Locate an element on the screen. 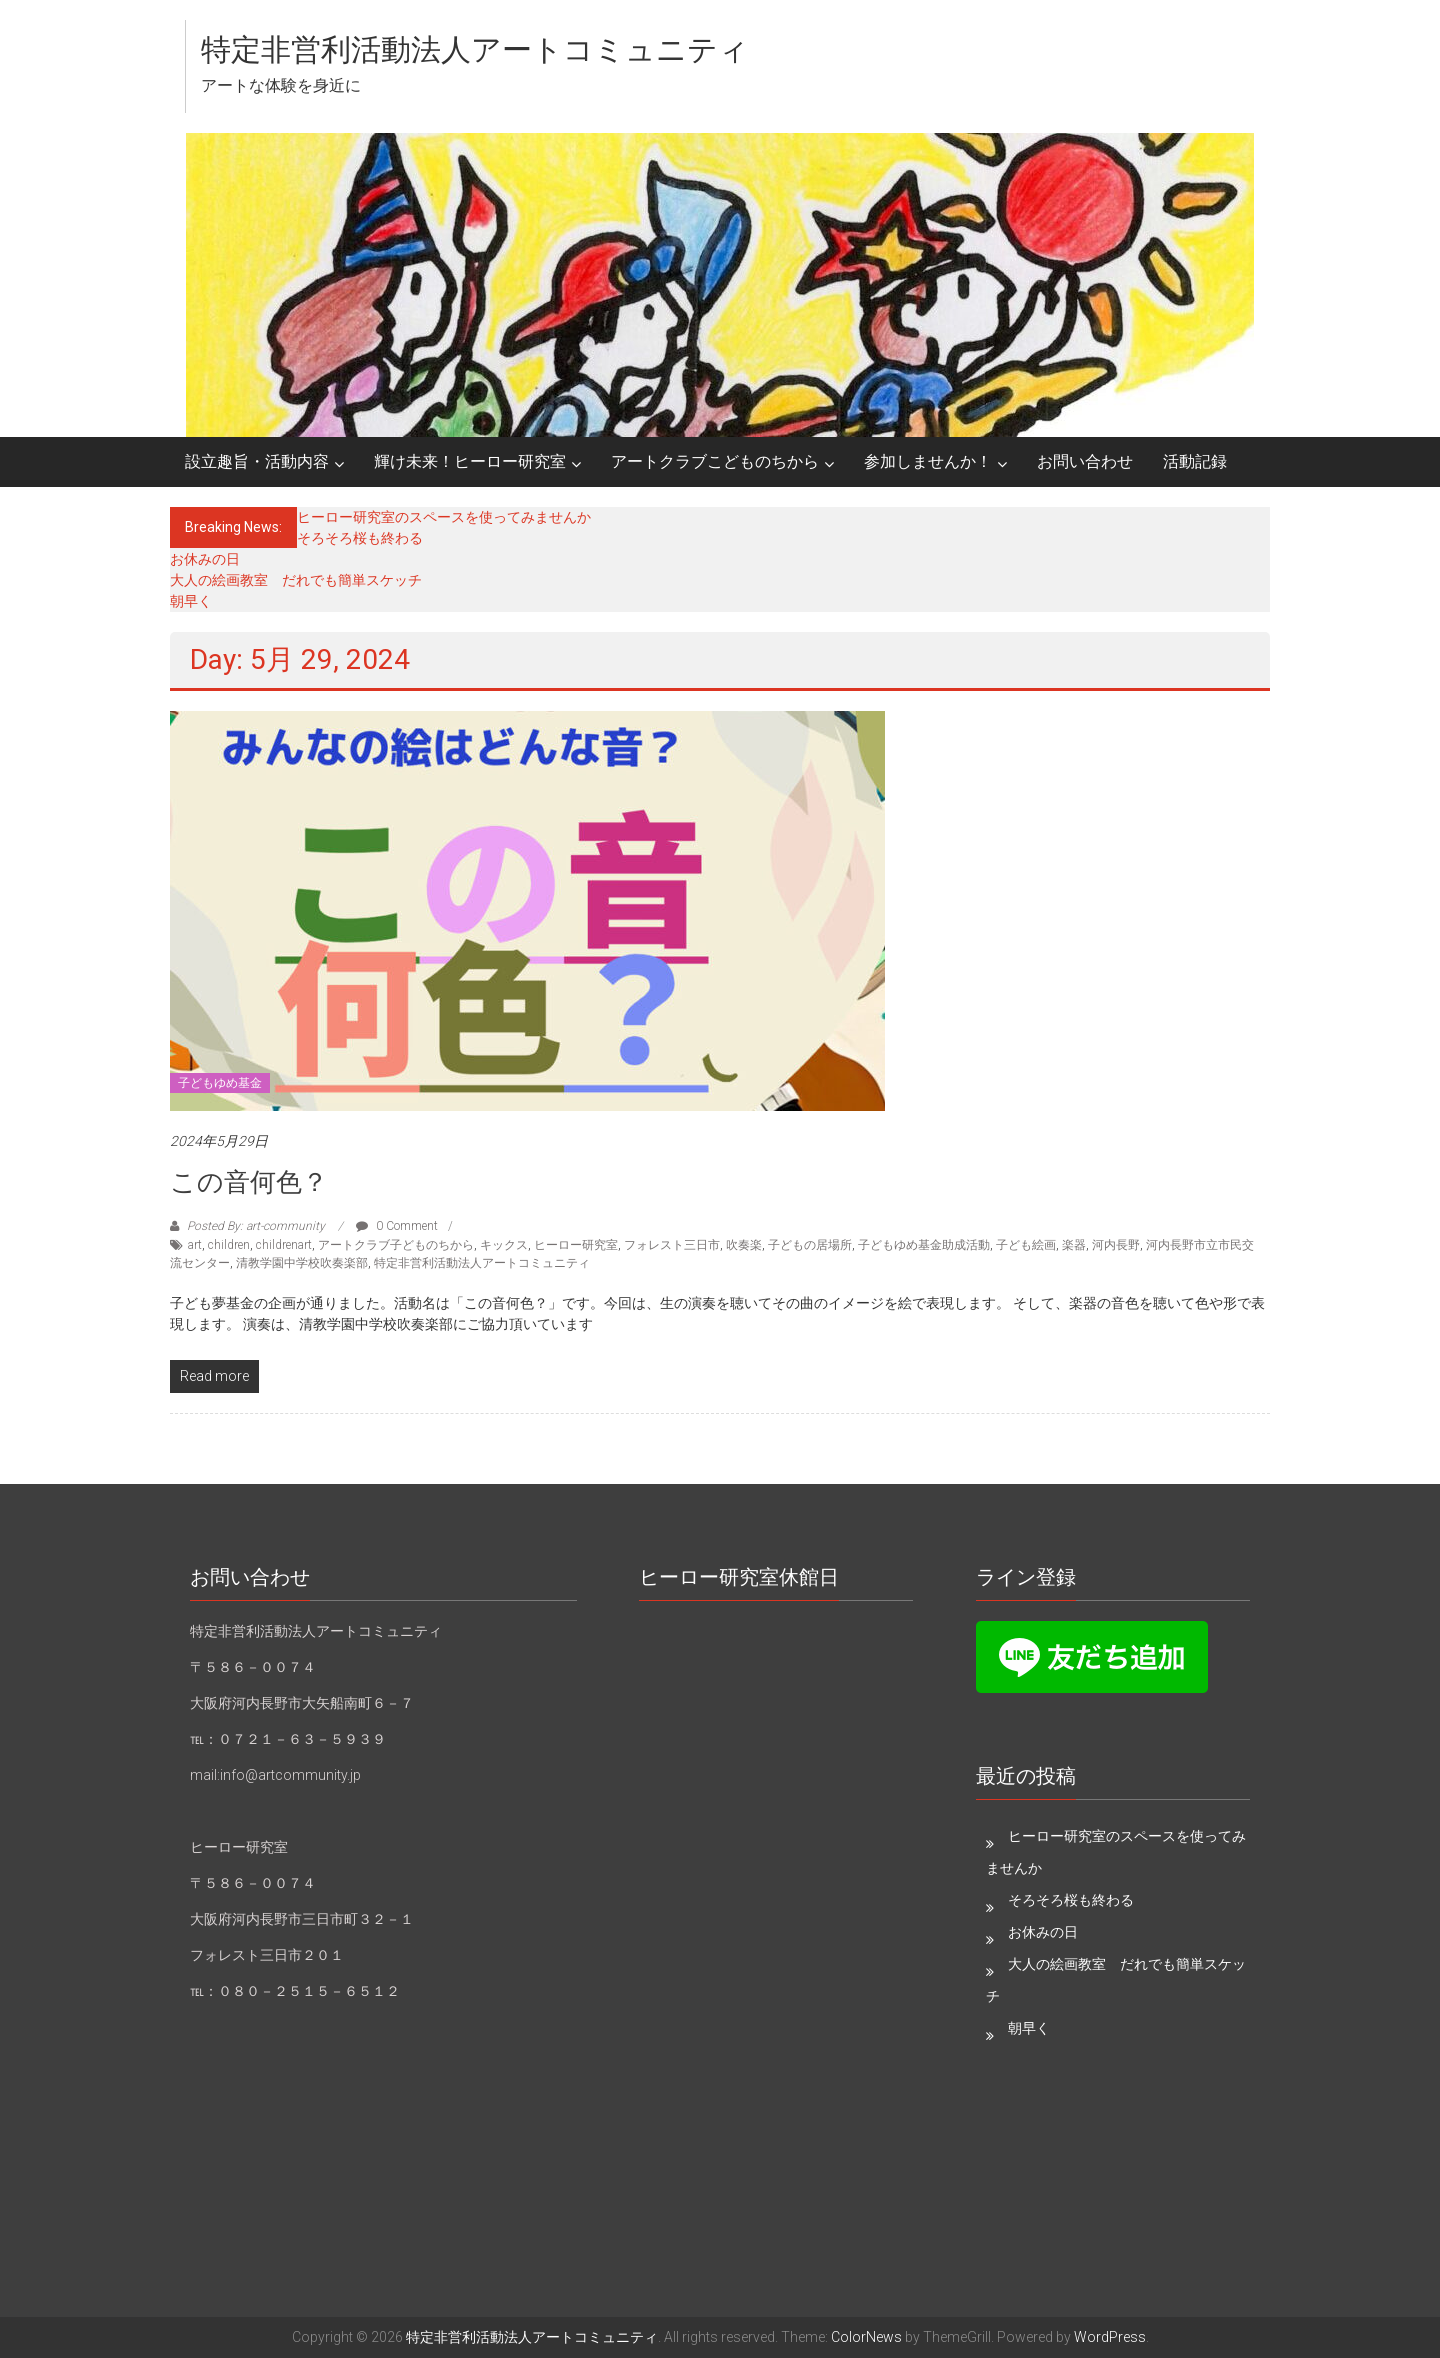 This screenshot has height=2358, width=1440. childrenart is located at coordinates (284, 1245).